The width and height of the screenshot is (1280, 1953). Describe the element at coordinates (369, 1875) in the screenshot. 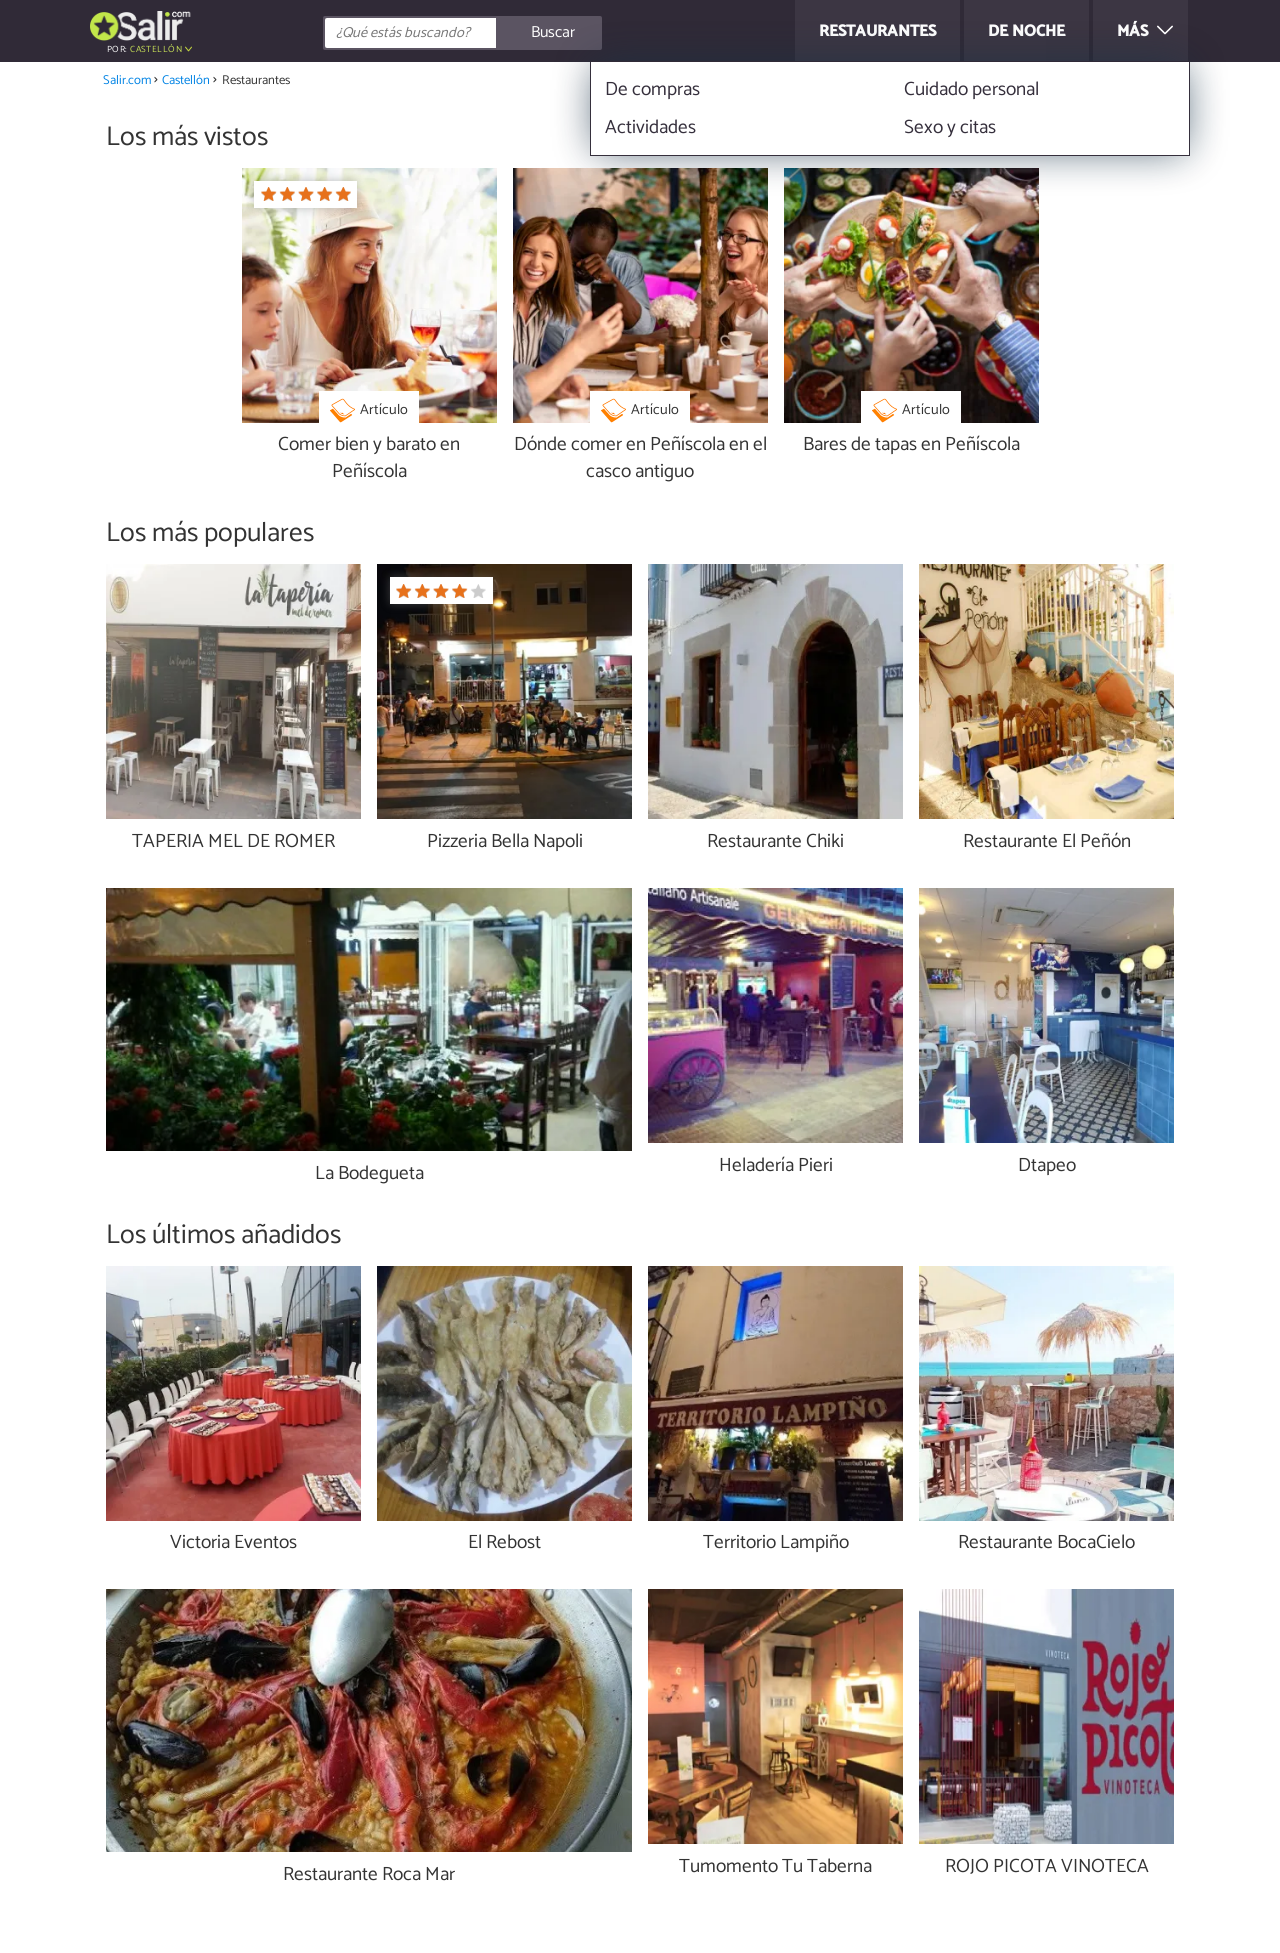

I see `Restaurante Roca Mar` at that location.